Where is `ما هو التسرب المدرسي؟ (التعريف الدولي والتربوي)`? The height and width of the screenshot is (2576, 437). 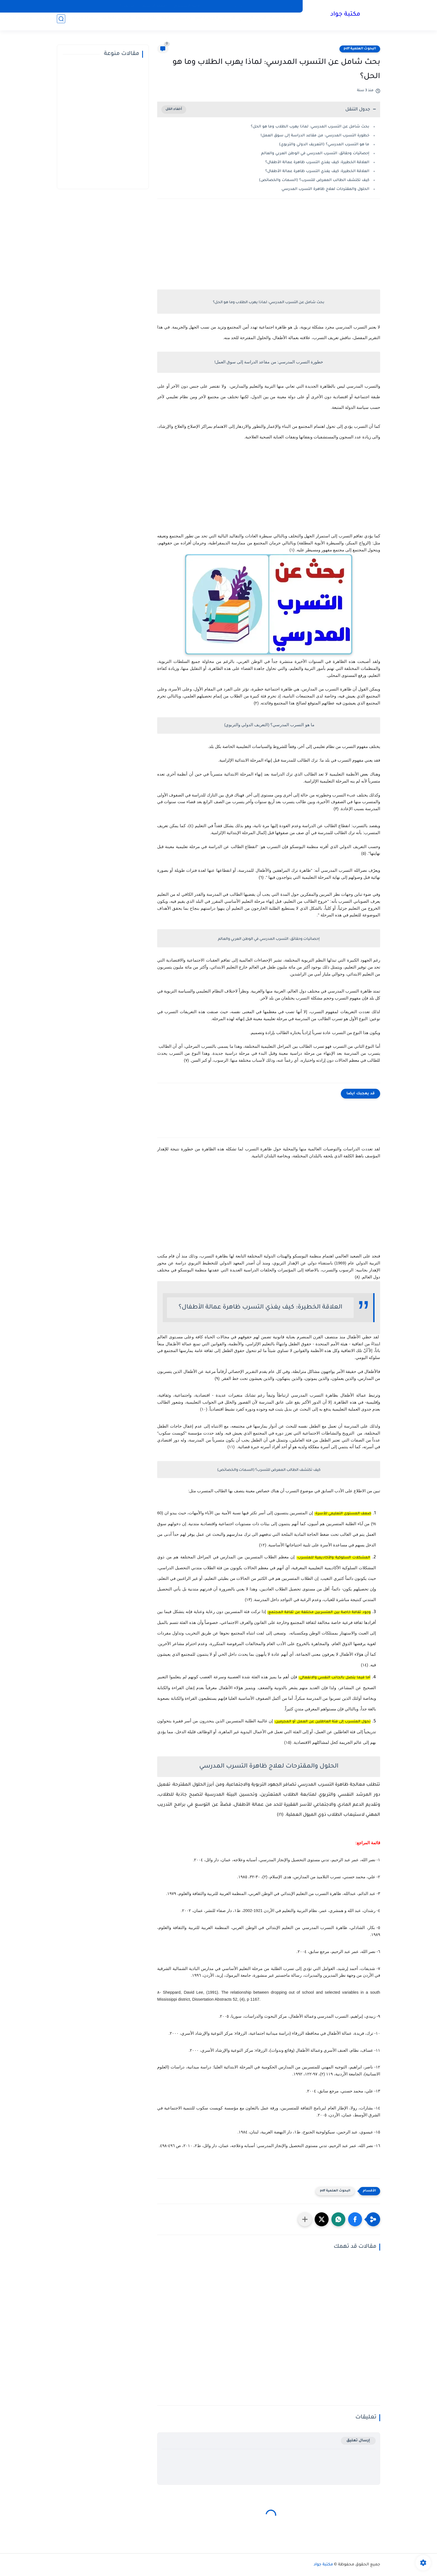
ما هو التسرب المدرسي؟ (التعريف الدولي والتربوي) is located at coordinates (323, 145).